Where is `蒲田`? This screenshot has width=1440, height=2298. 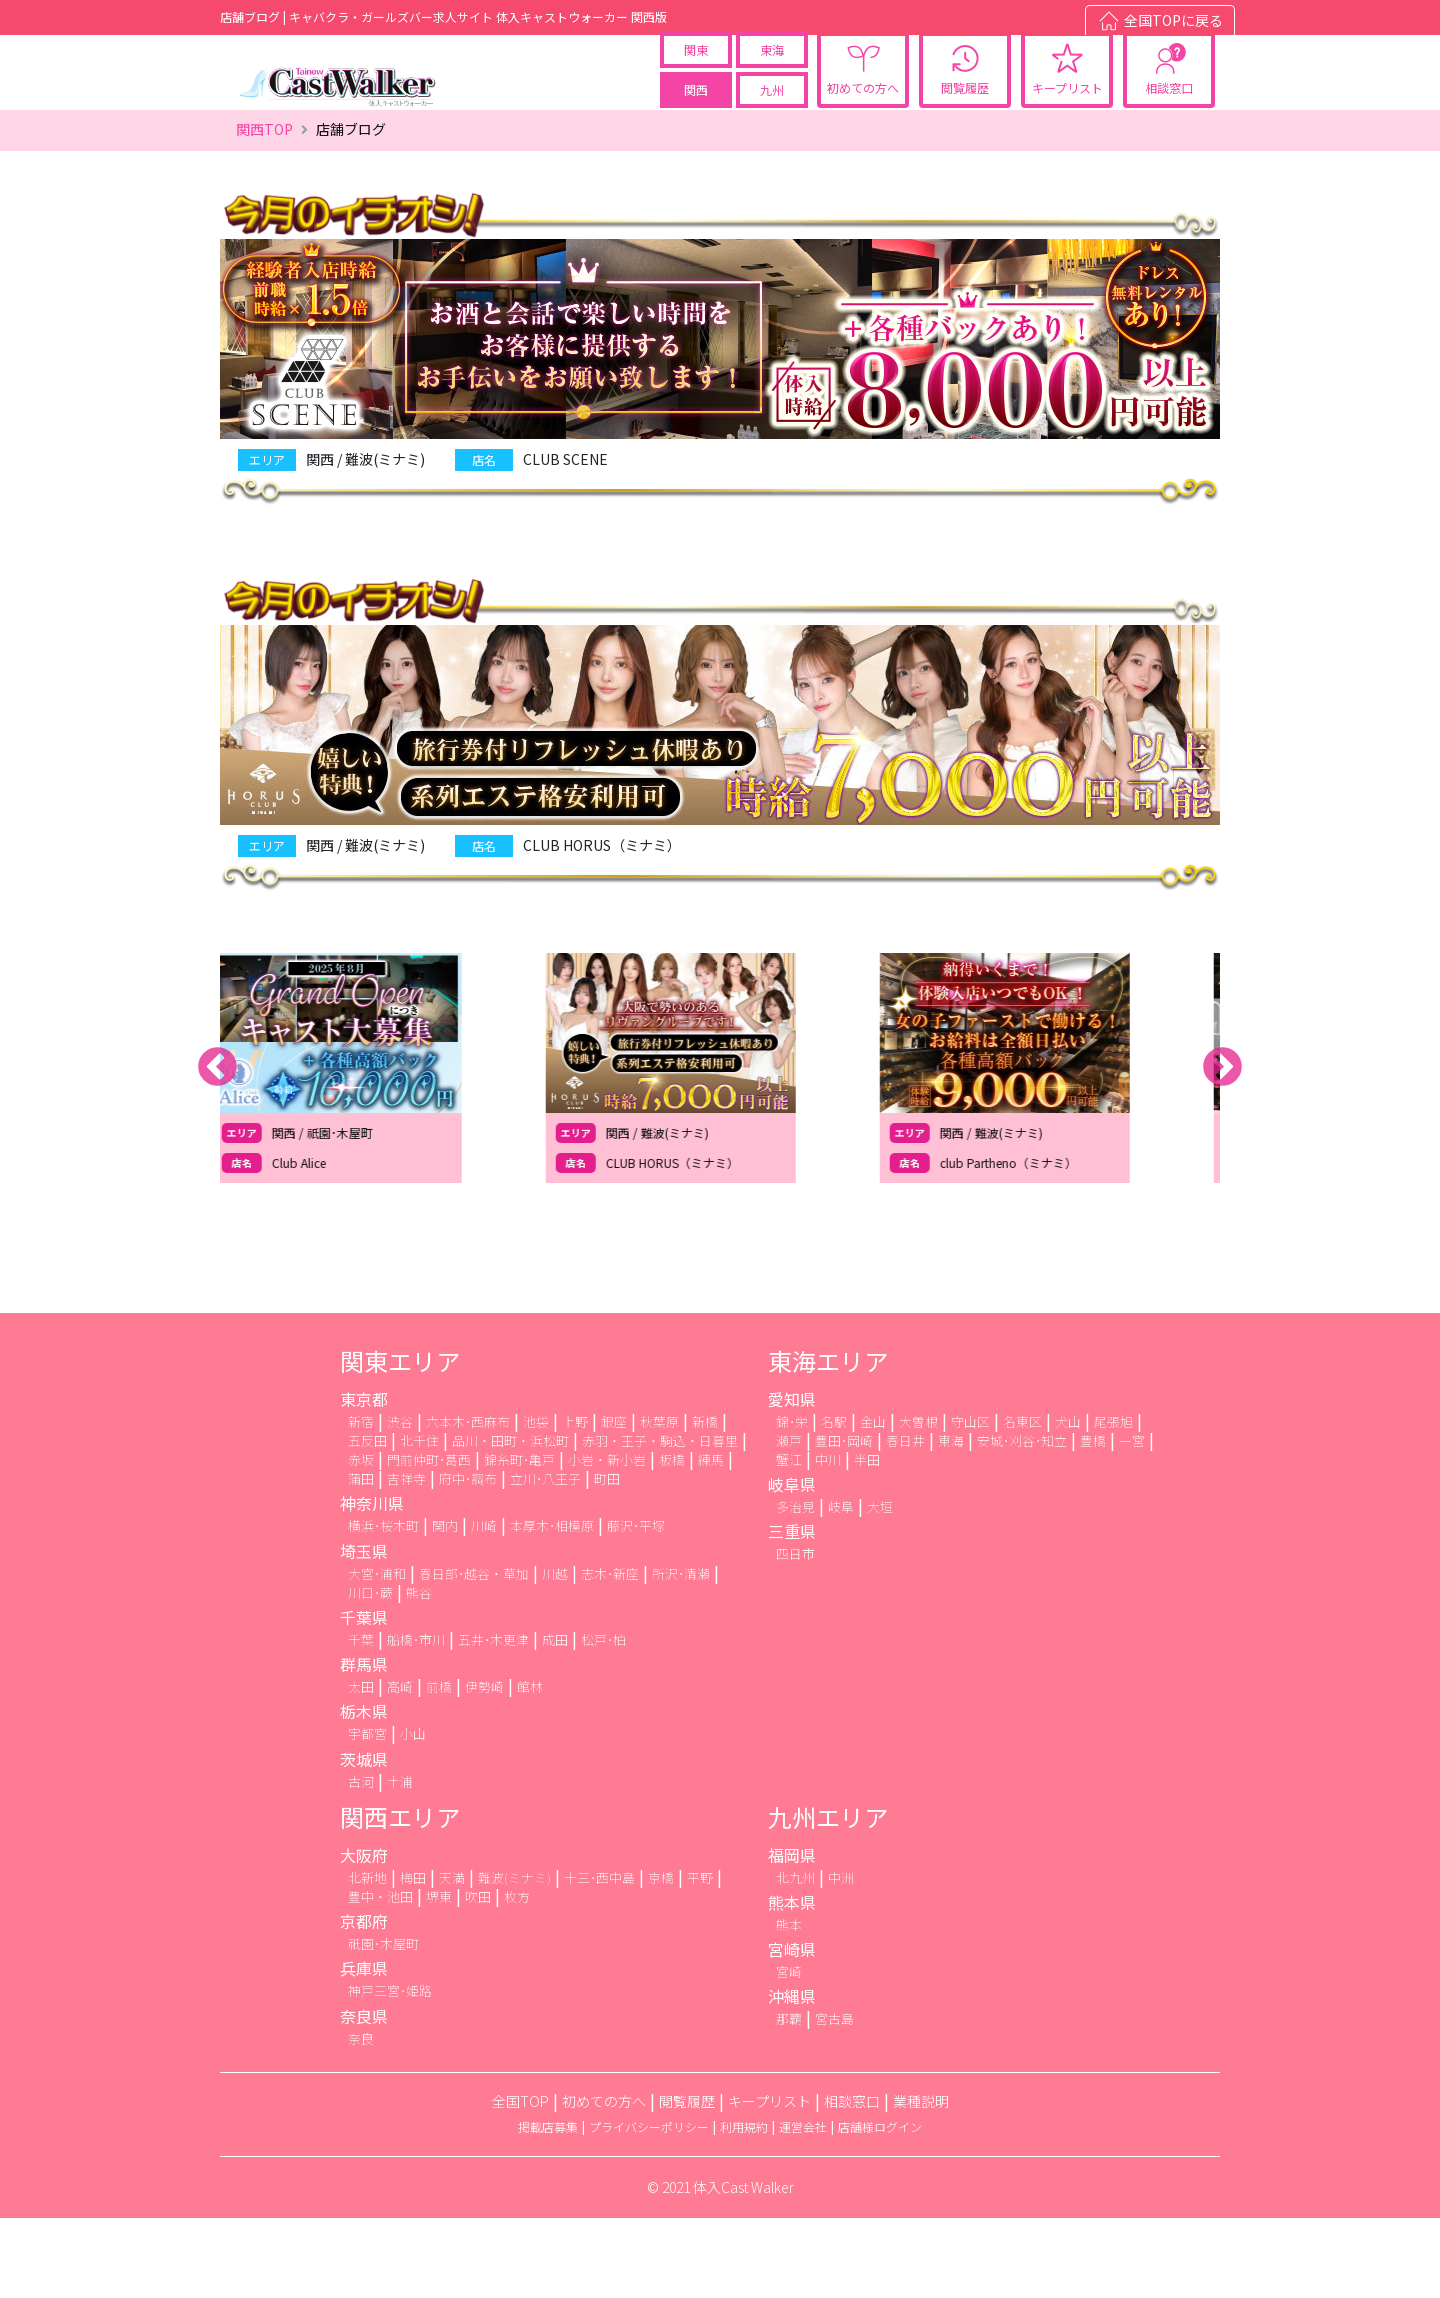 蒲田 is located at coordinates (361, 1559).